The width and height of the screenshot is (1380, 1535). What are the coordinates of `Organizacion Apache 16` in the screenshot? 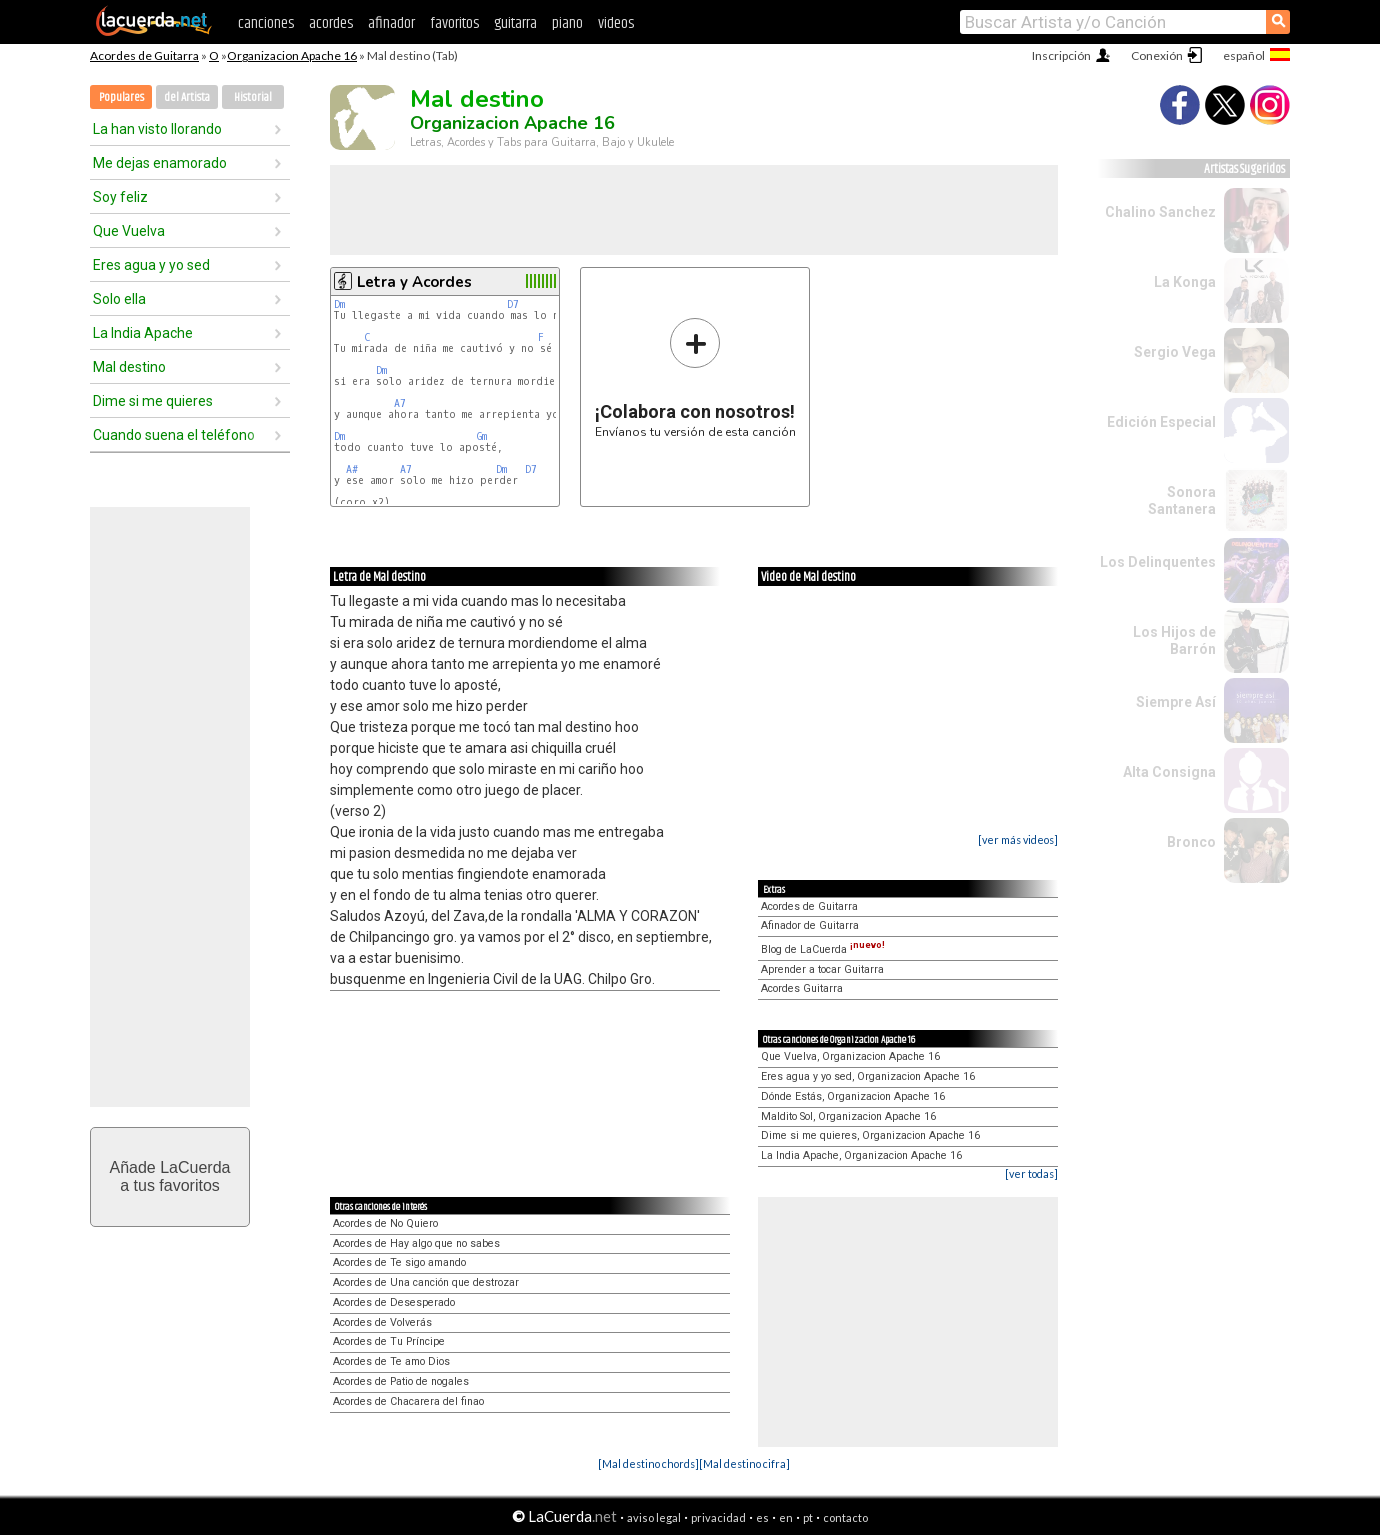 It's located at (292, 55).